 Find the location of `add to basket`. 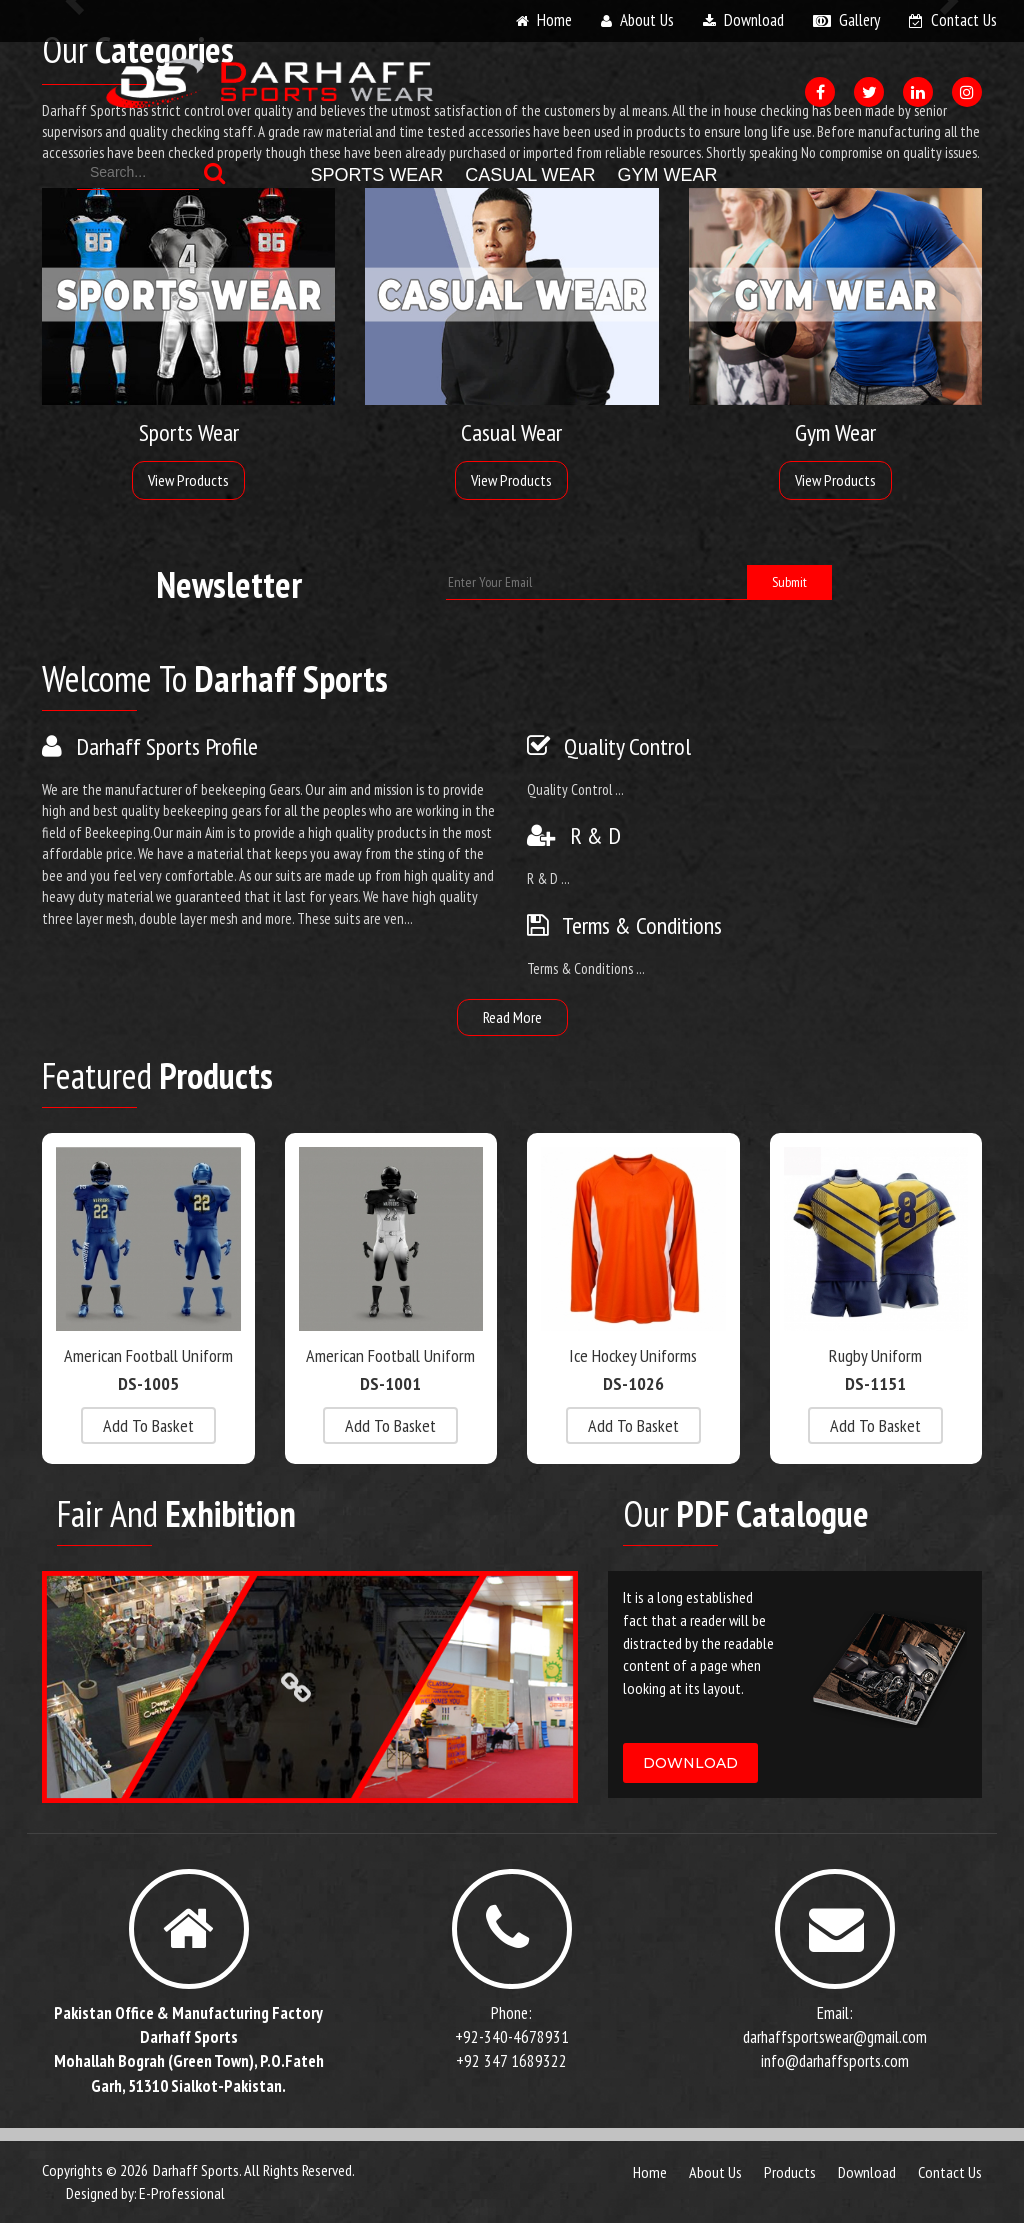

add to basket is located at coordinates (148, 1425).